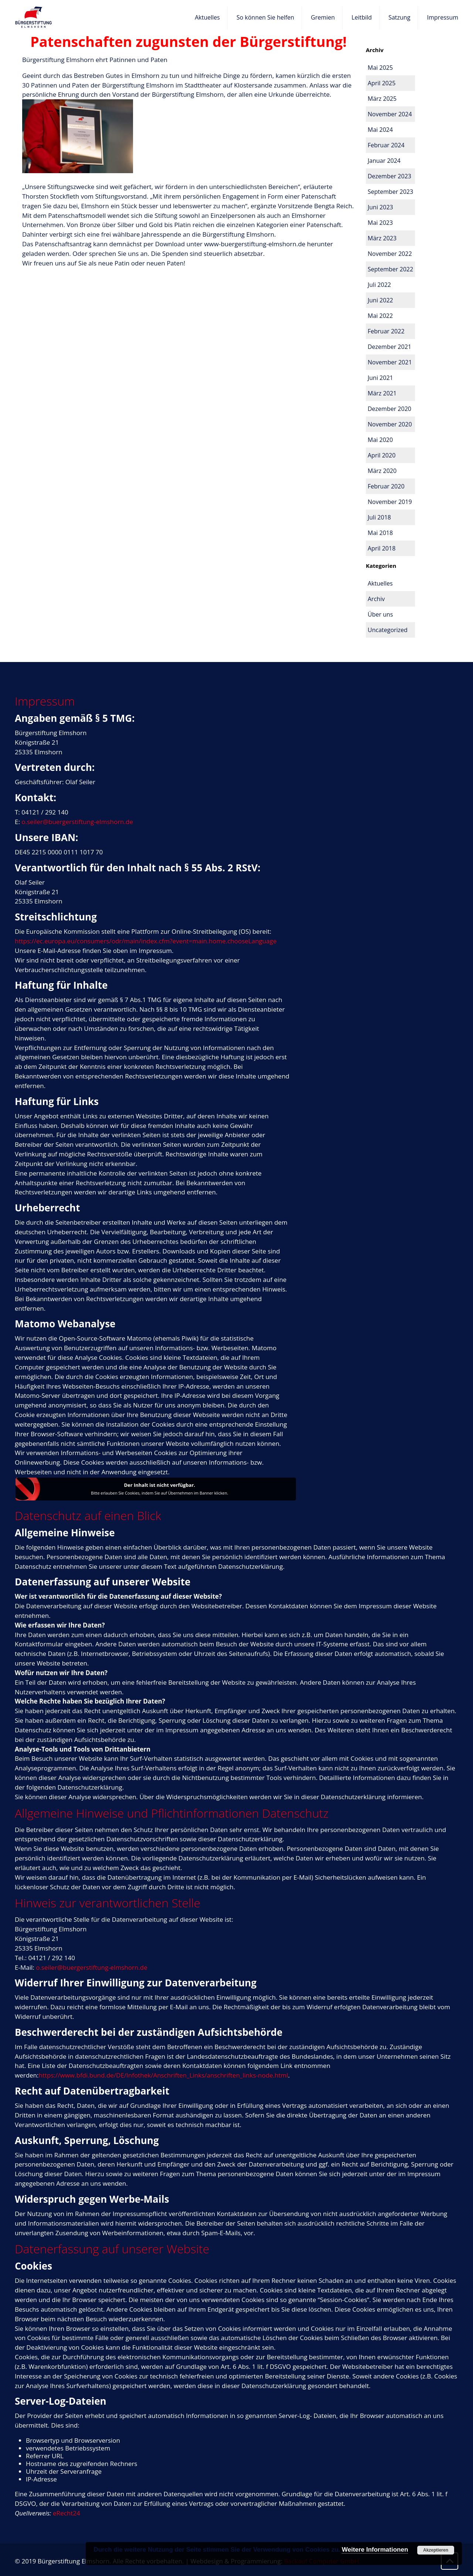  Describe the element at coordinates (379, 517) in the screenshot. I see `Juli 2018` at that location.